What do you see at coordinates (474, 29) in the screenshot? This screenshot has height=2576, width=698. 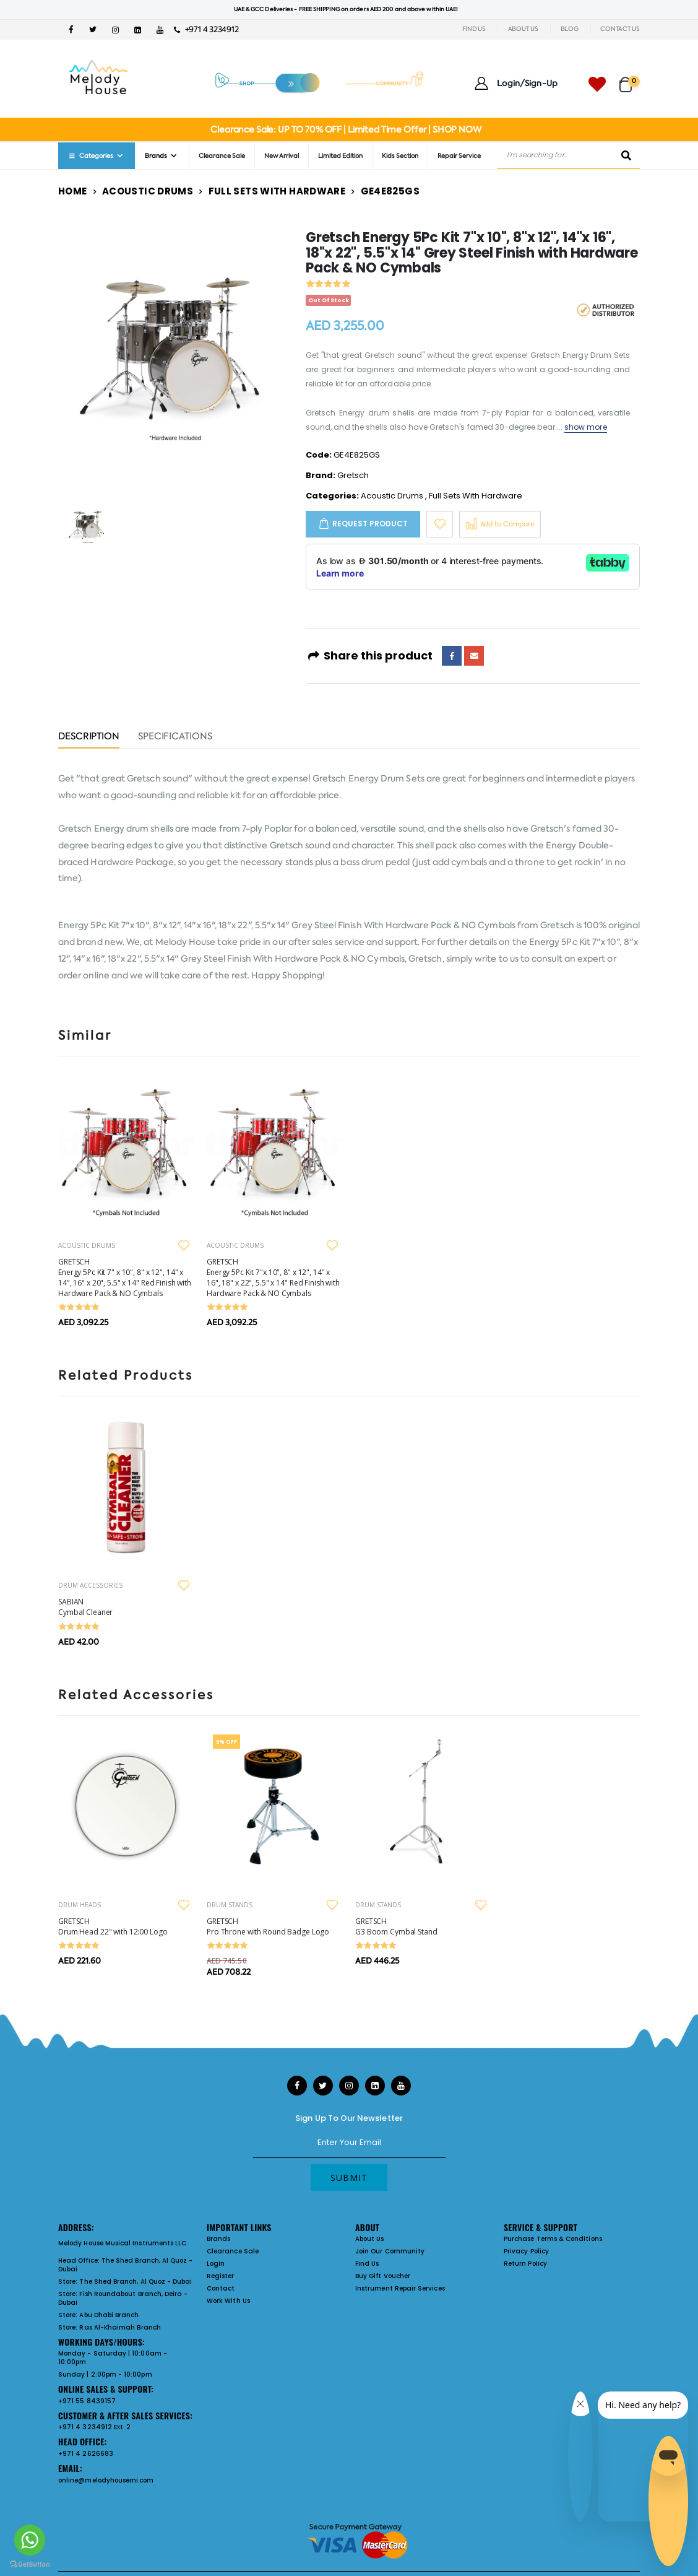 I see `FIND US` at bounding box center [474, 29].